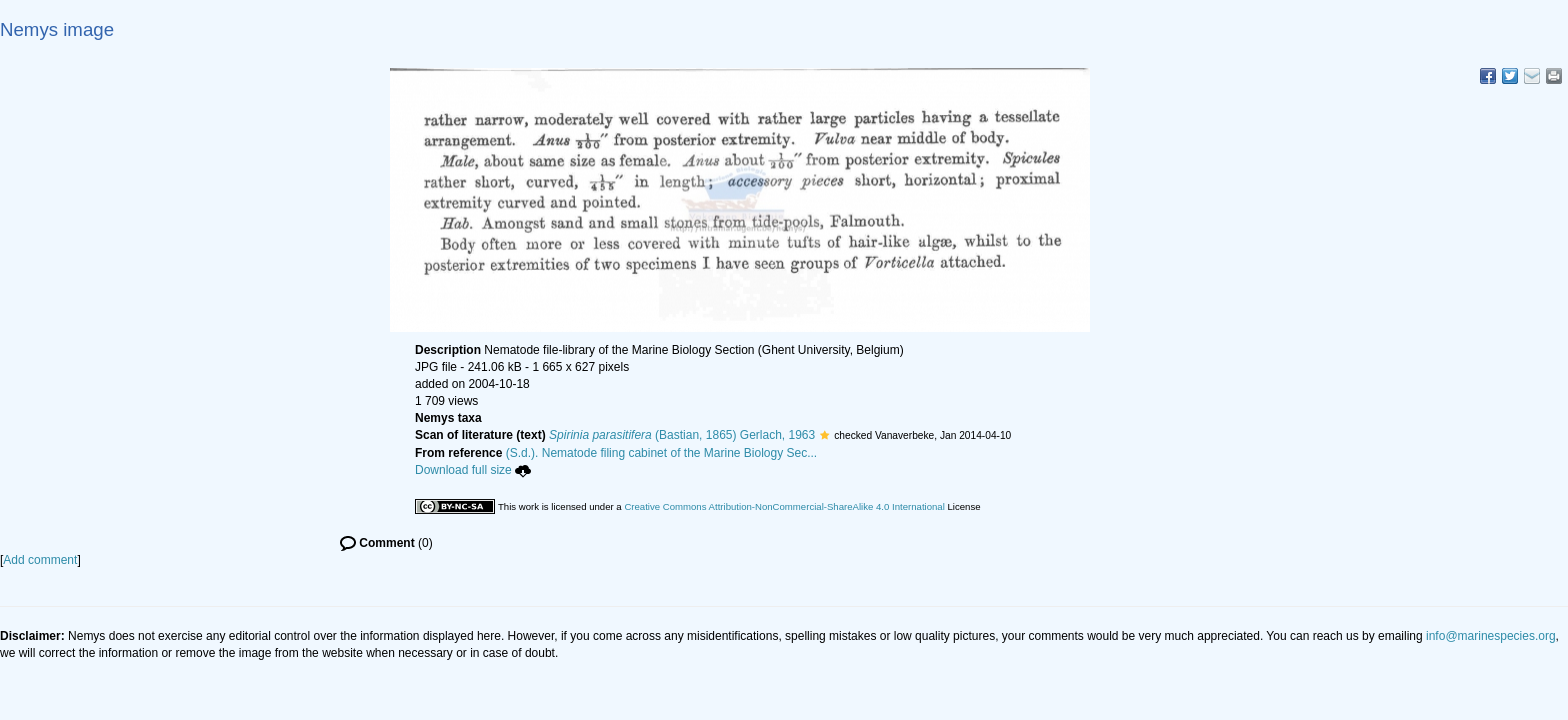  Describe the element at coordinates (824, 435) in the screenshot. I see `[button]` at that location.